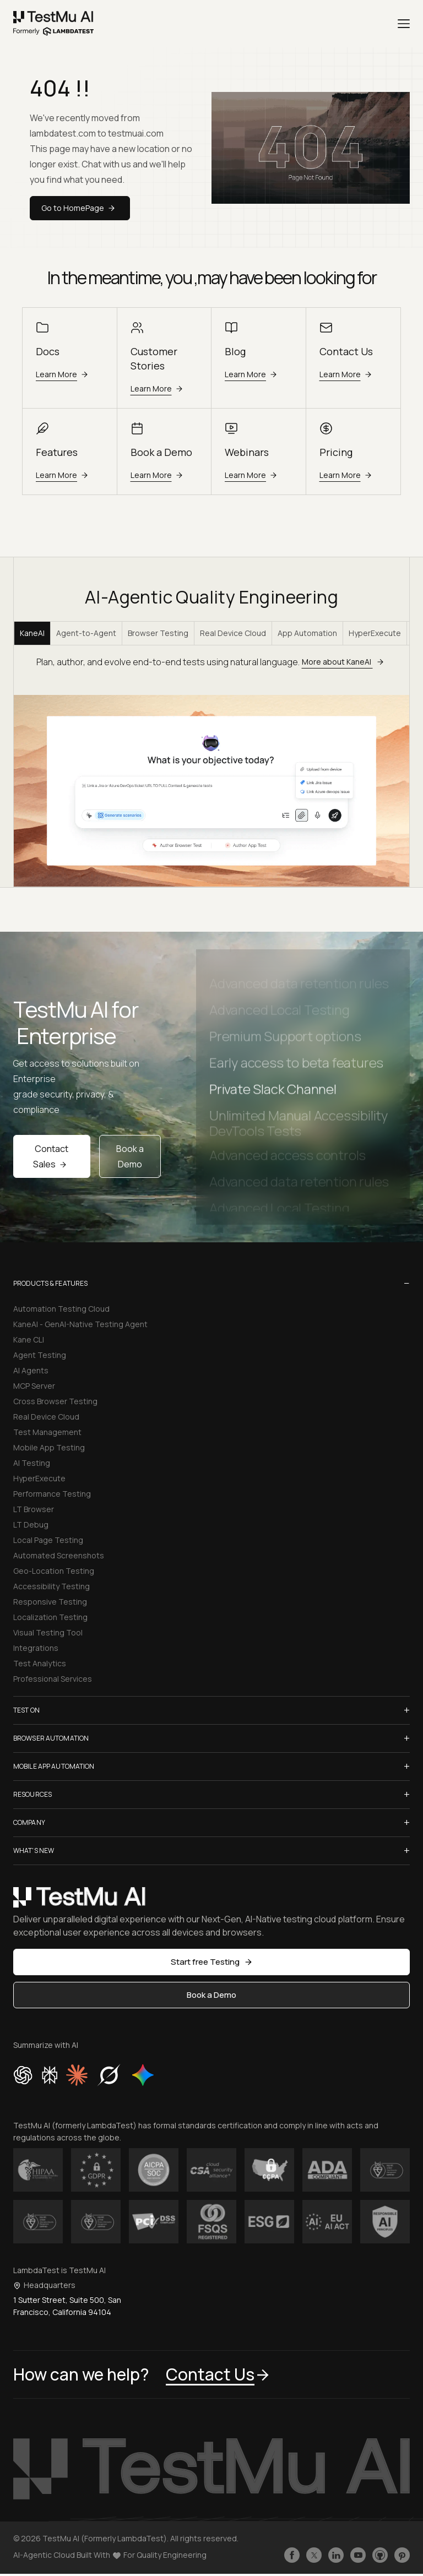 Image resolution: width=423 pixels, height=2576 pixels. I want to click on AI Testing, so click(31, 1463).